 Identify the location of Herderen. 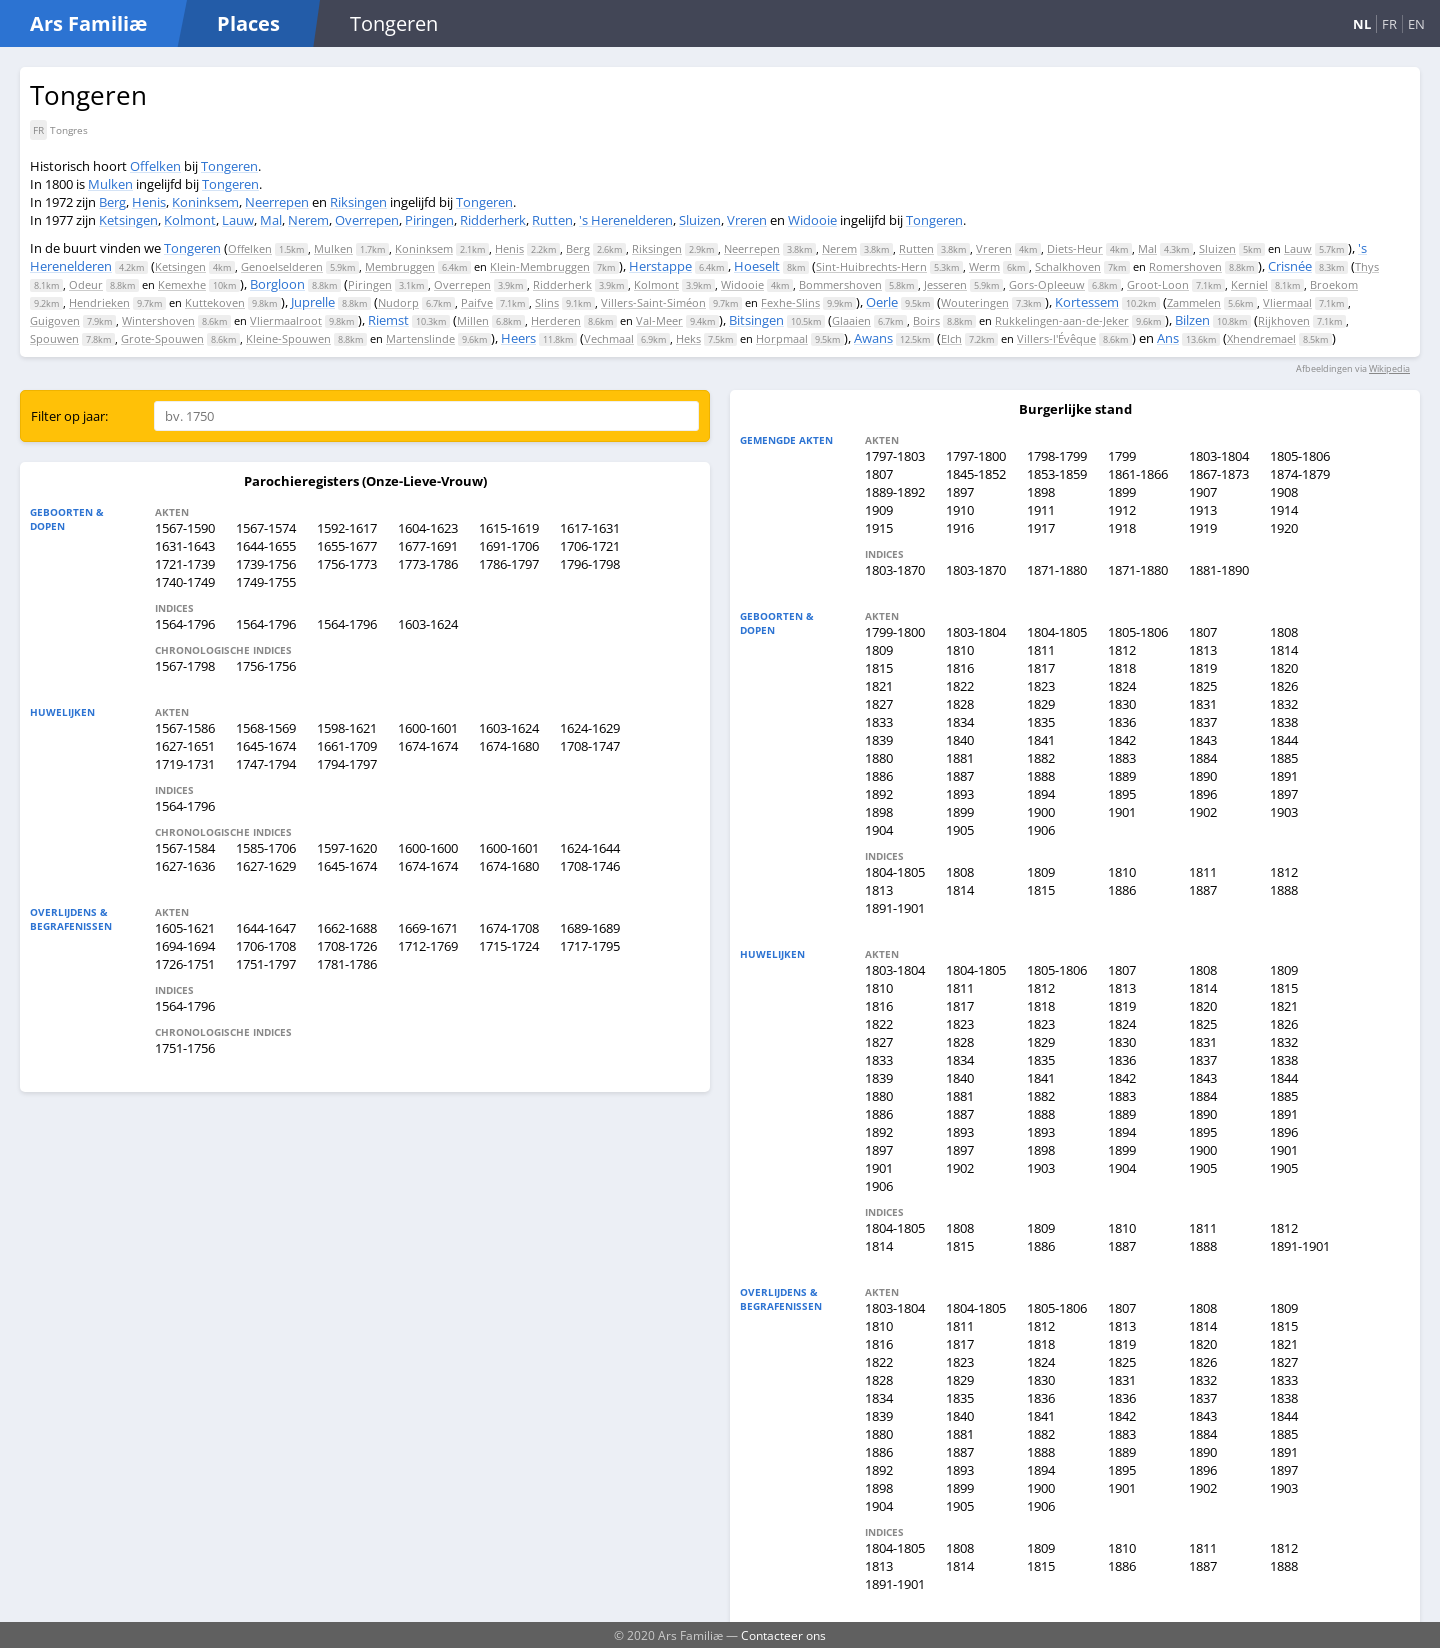
(556, 320).